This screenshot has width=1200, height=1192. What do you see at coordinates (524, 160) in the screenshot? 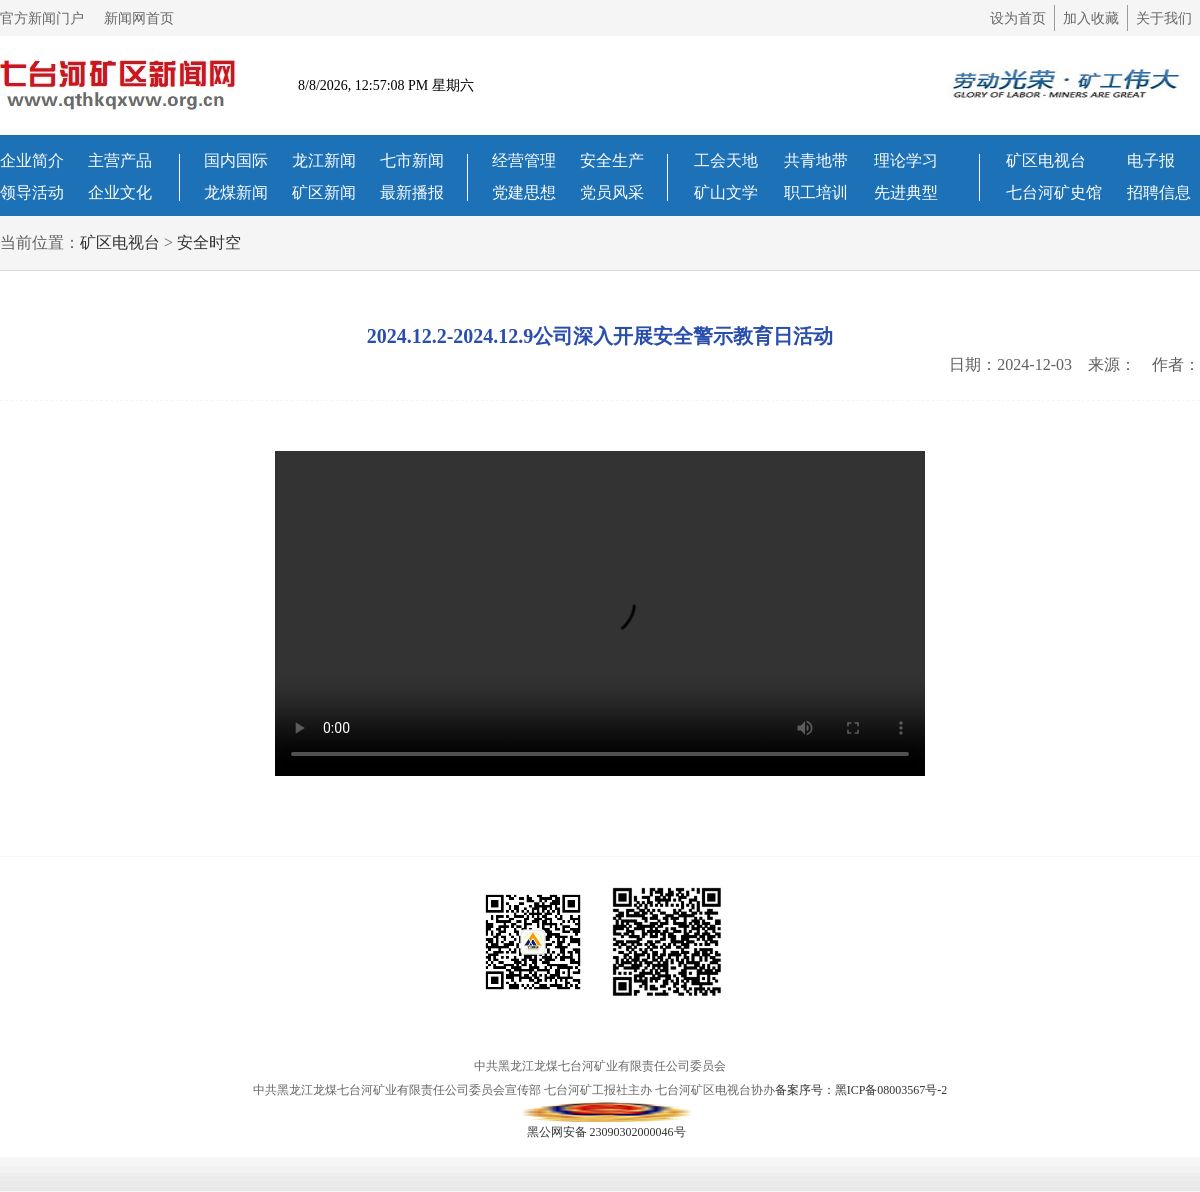
I see `经营管理` at bounding box center [524, 160].